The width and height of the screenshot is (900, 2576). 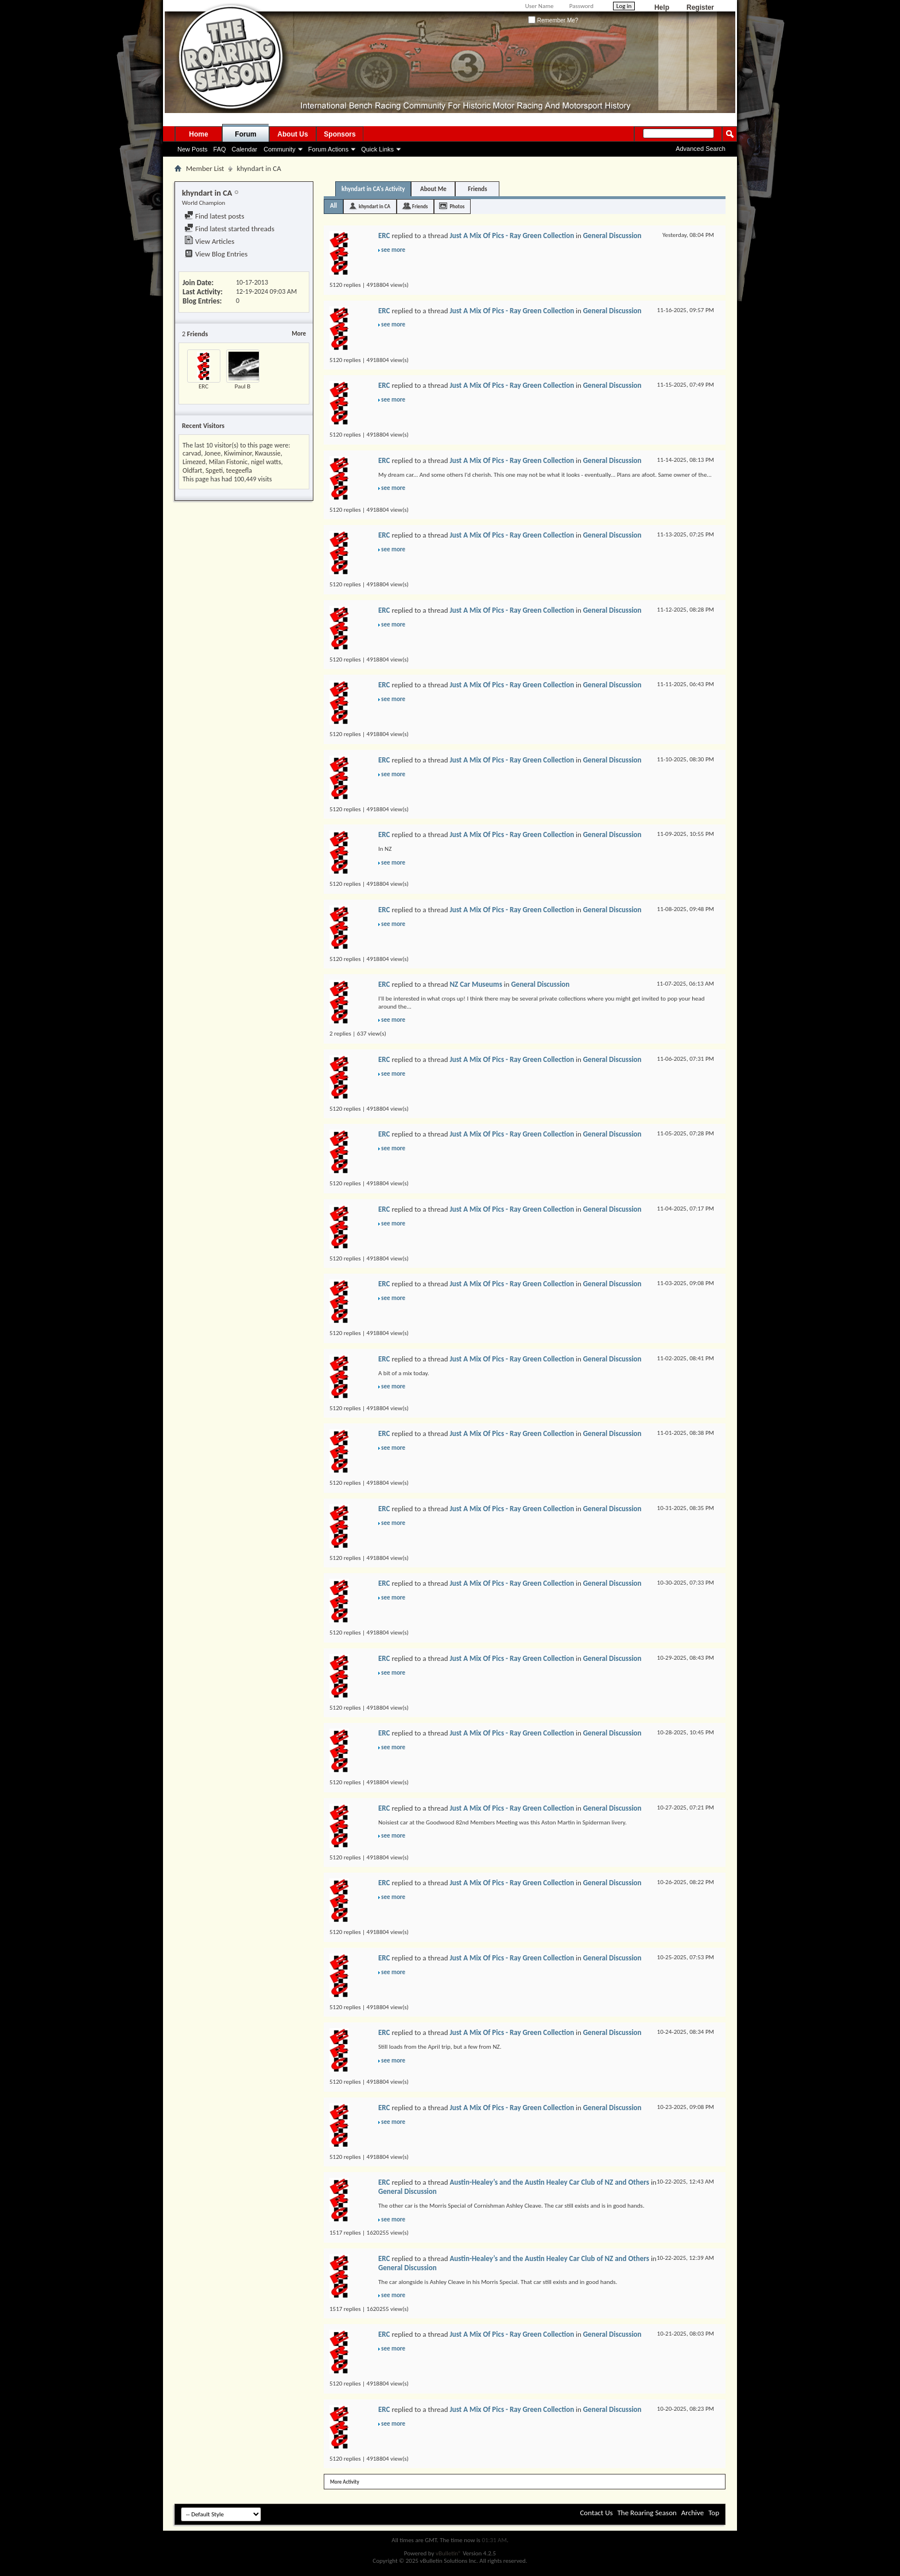 I want to click on Find latest posts, so click(x=214, y=216).